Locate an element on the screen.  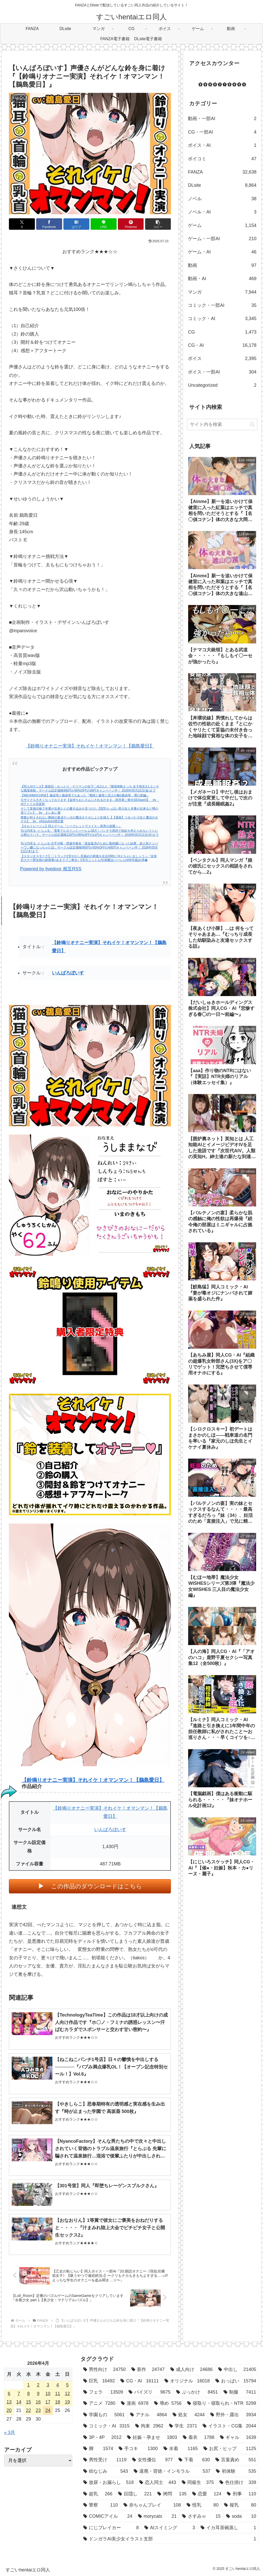
【オルトレージュ】同人ゲーム『シークレットヴァイス～異界の楽園～』 is located at coordinates (71, 826).